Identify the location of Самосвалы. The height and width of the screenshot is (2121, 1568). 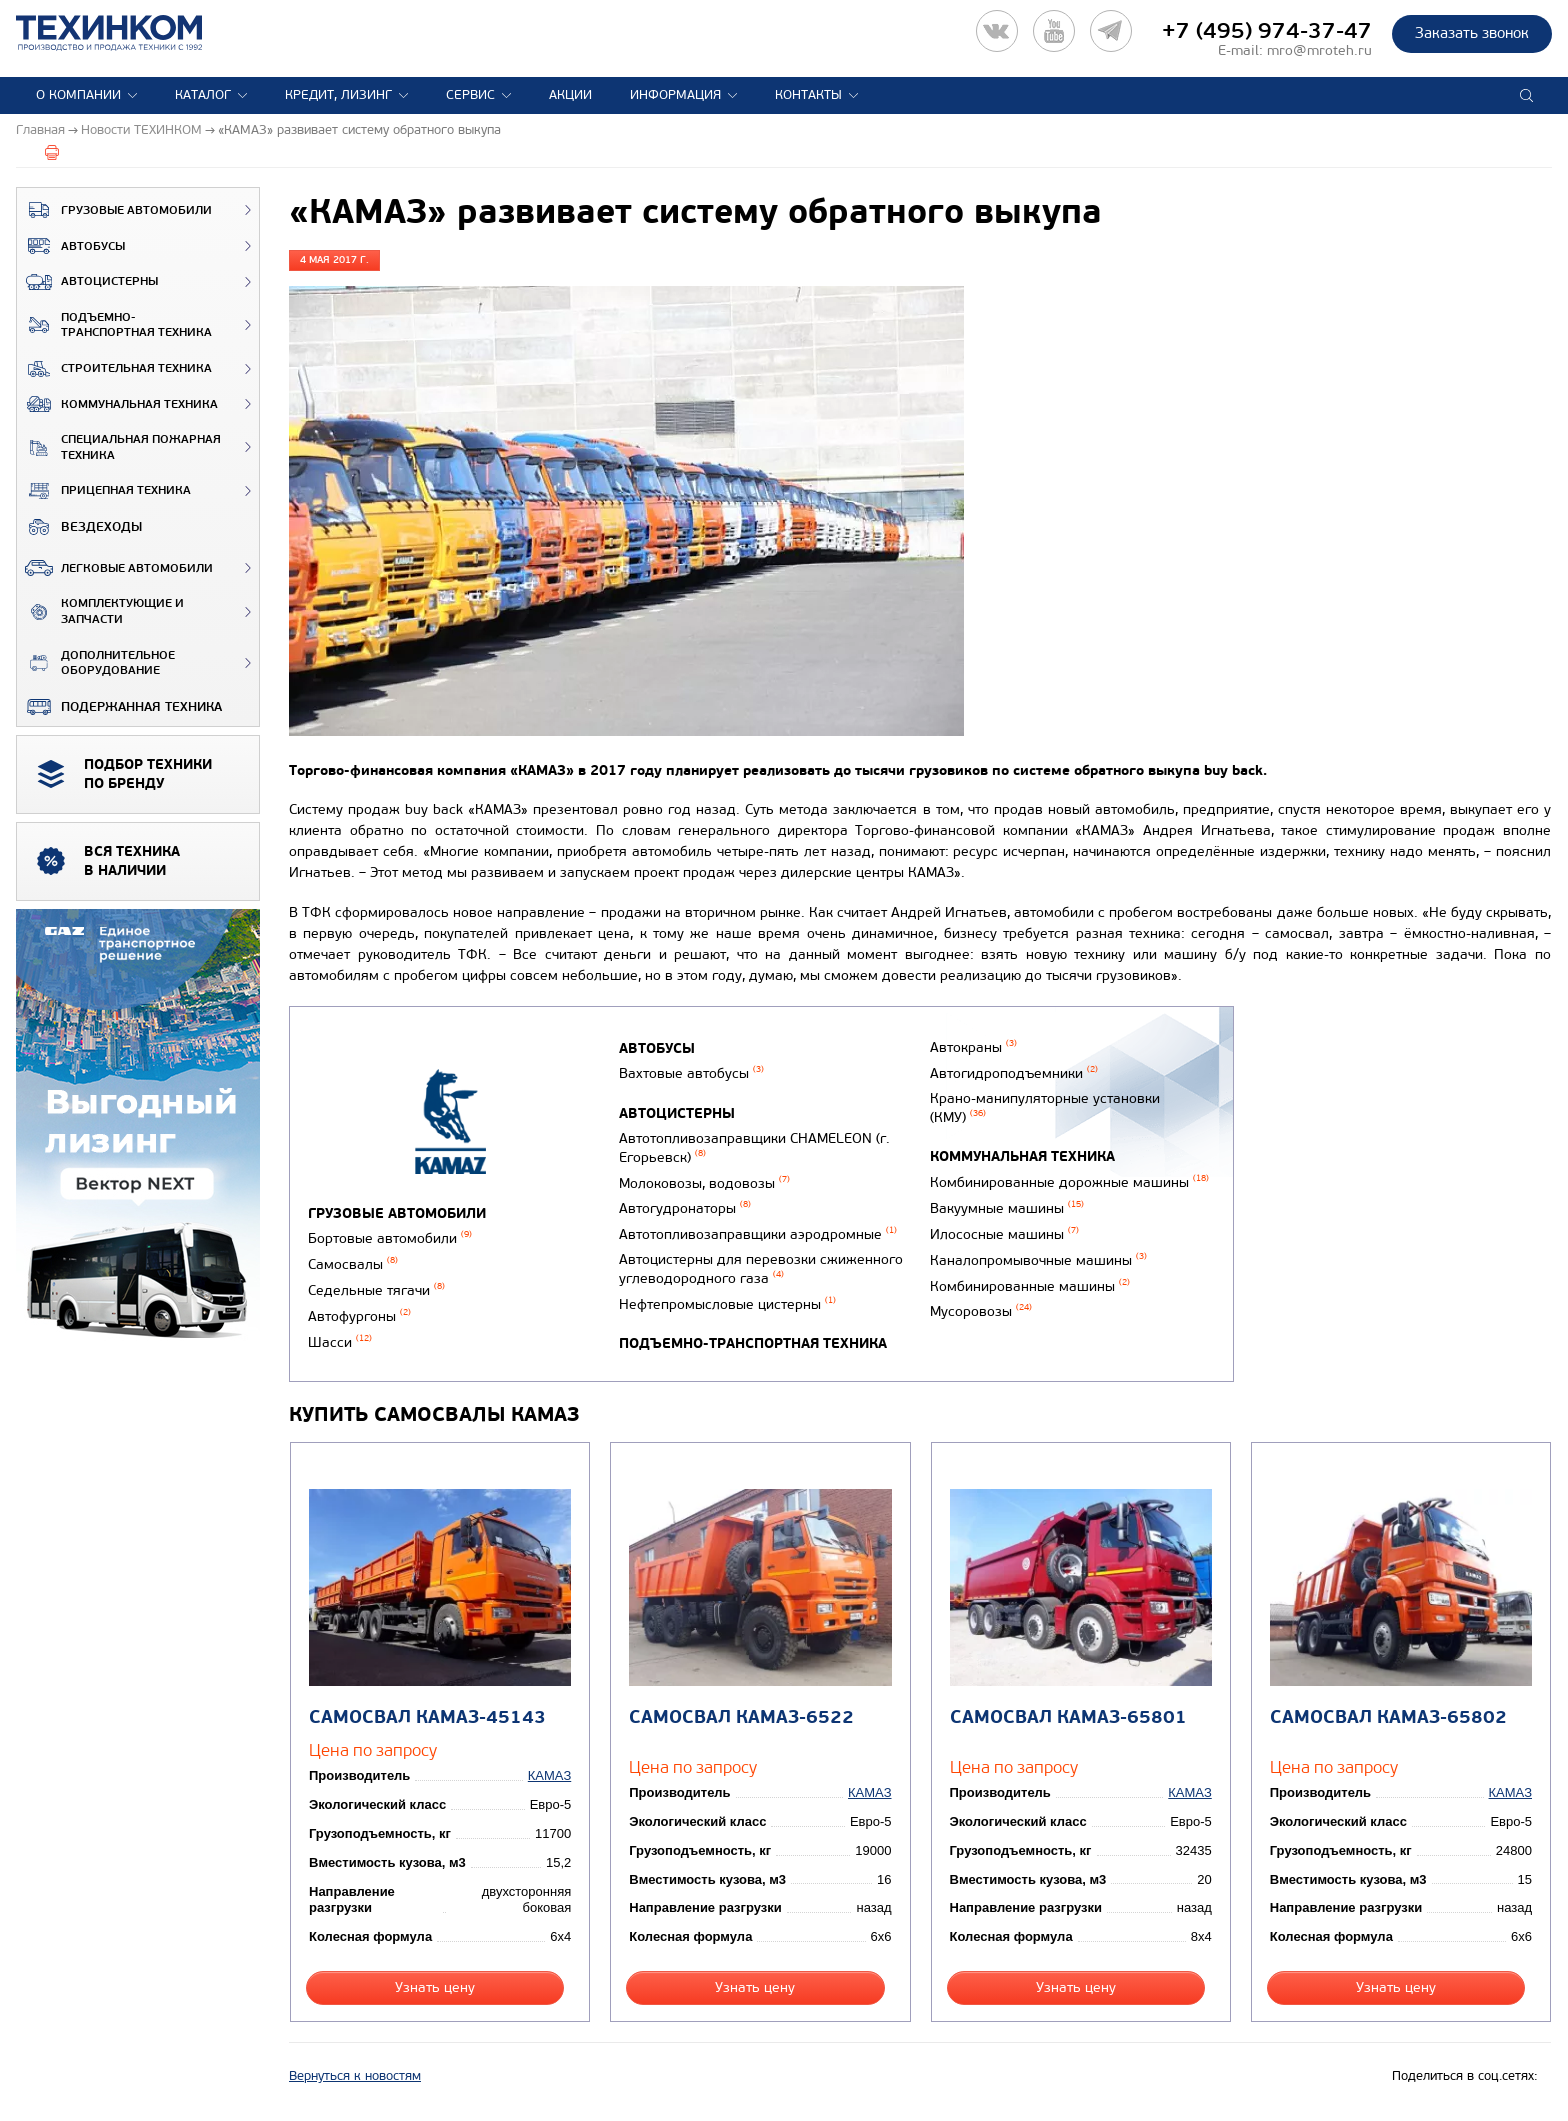
(353, 1264).